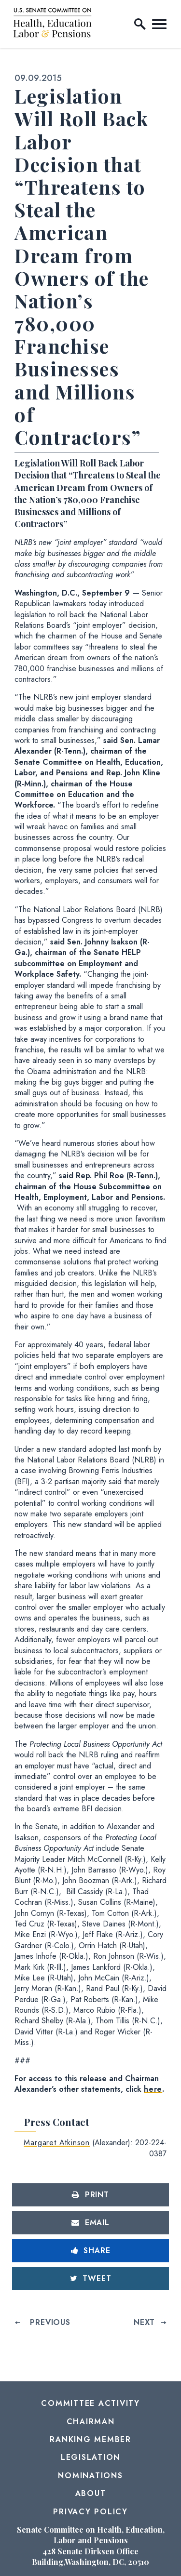  I want to click on Previous, so click(50, 2322).